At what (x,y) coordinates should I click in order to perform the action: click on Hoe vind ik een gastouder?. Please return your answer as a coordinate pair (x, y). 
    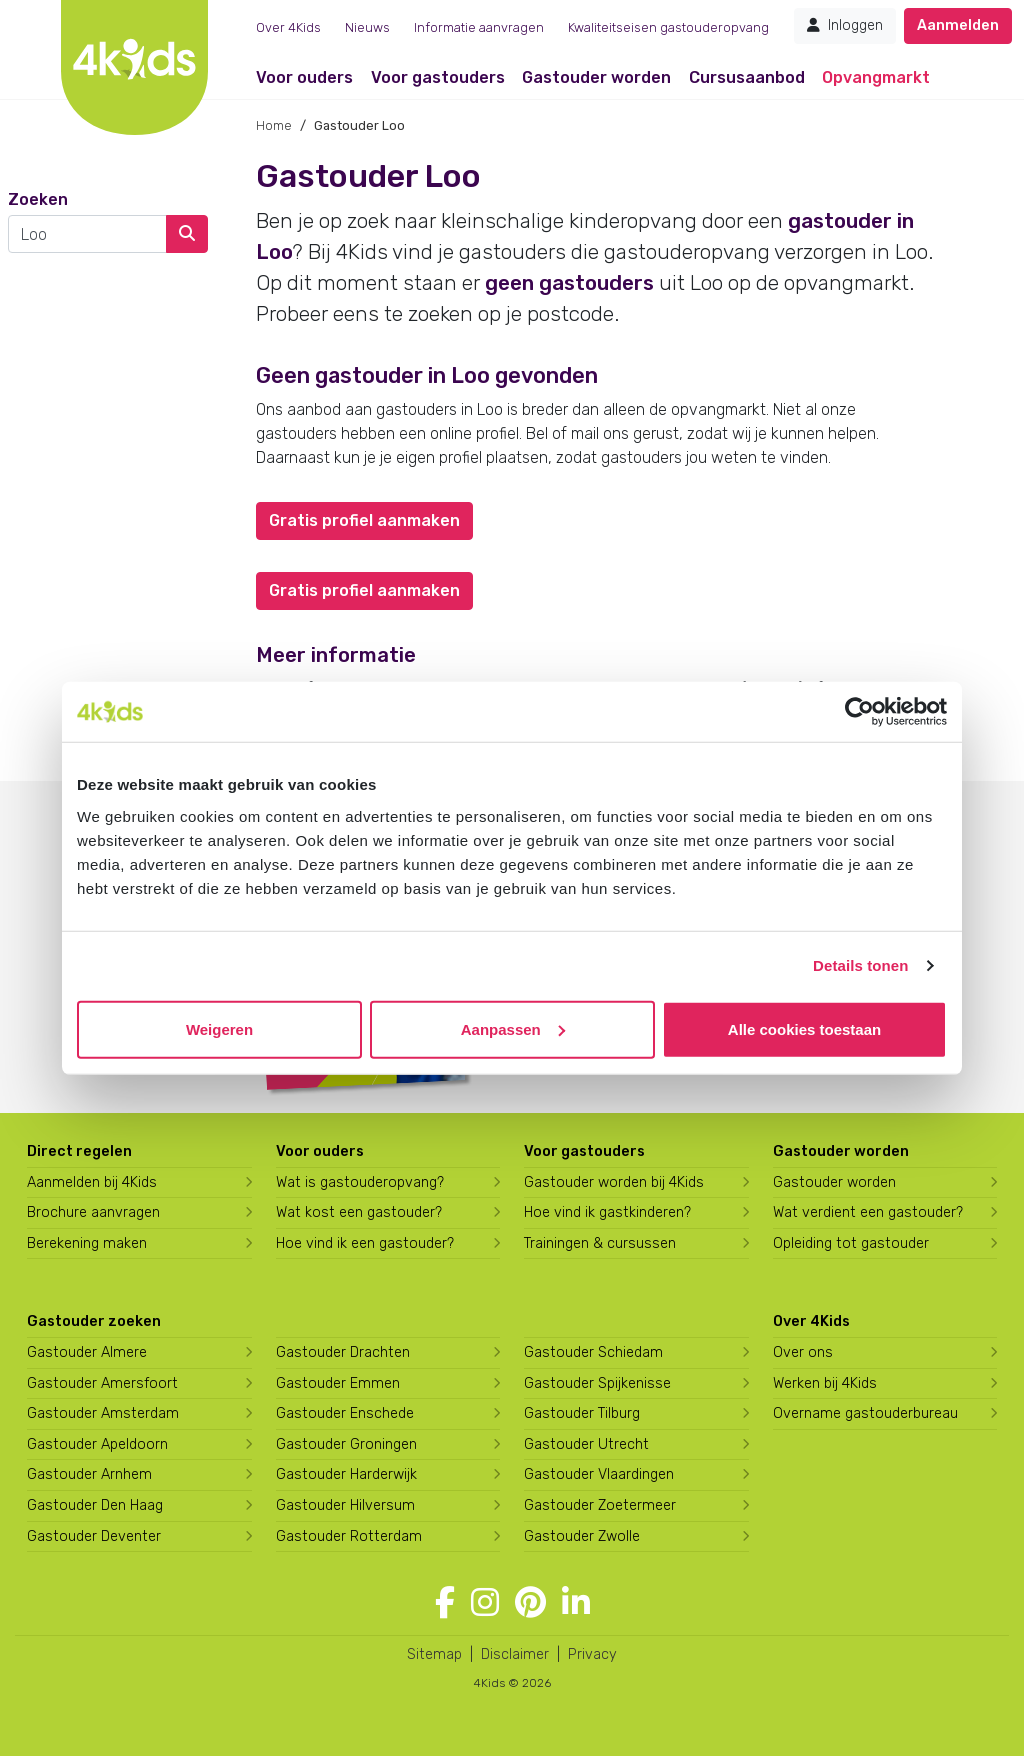
    Looking at the image, I should click on (365, 1243).